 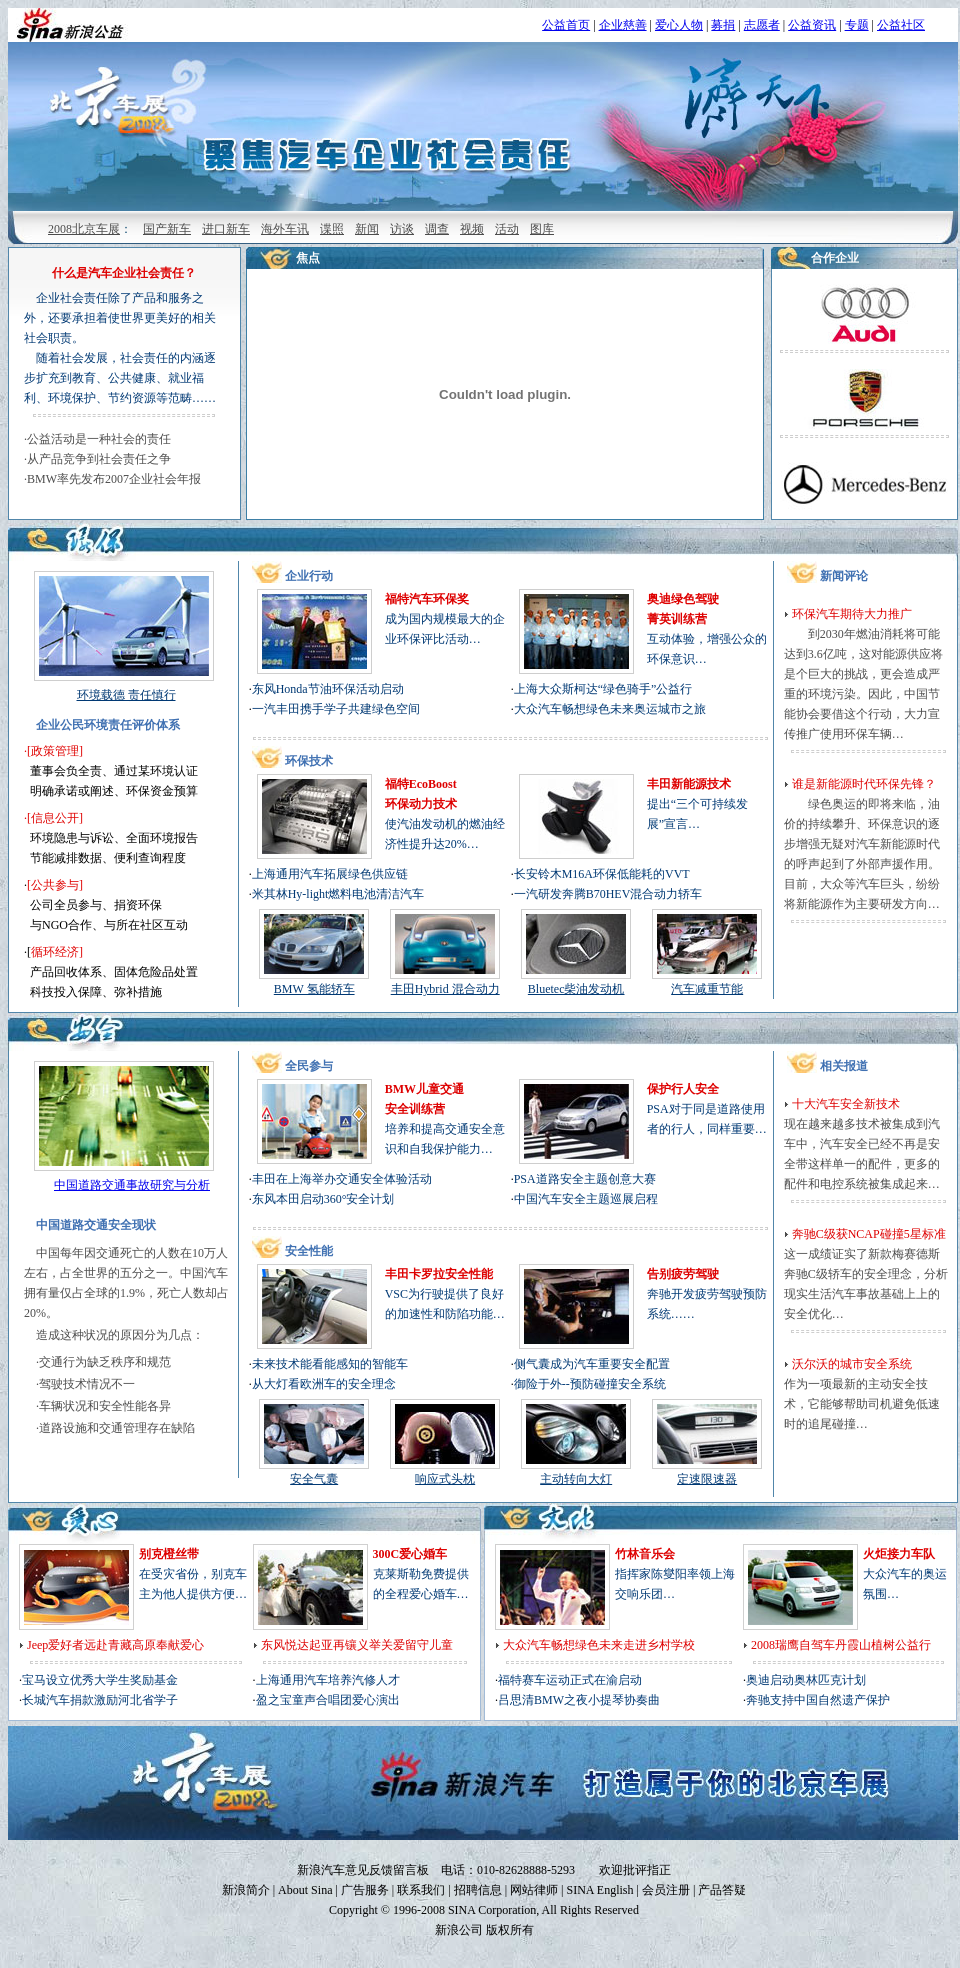 What do you see at coordinates (126, 695) in the screenshot?
I see `环境载德 责任慎行` at bounding box center [126, 695].